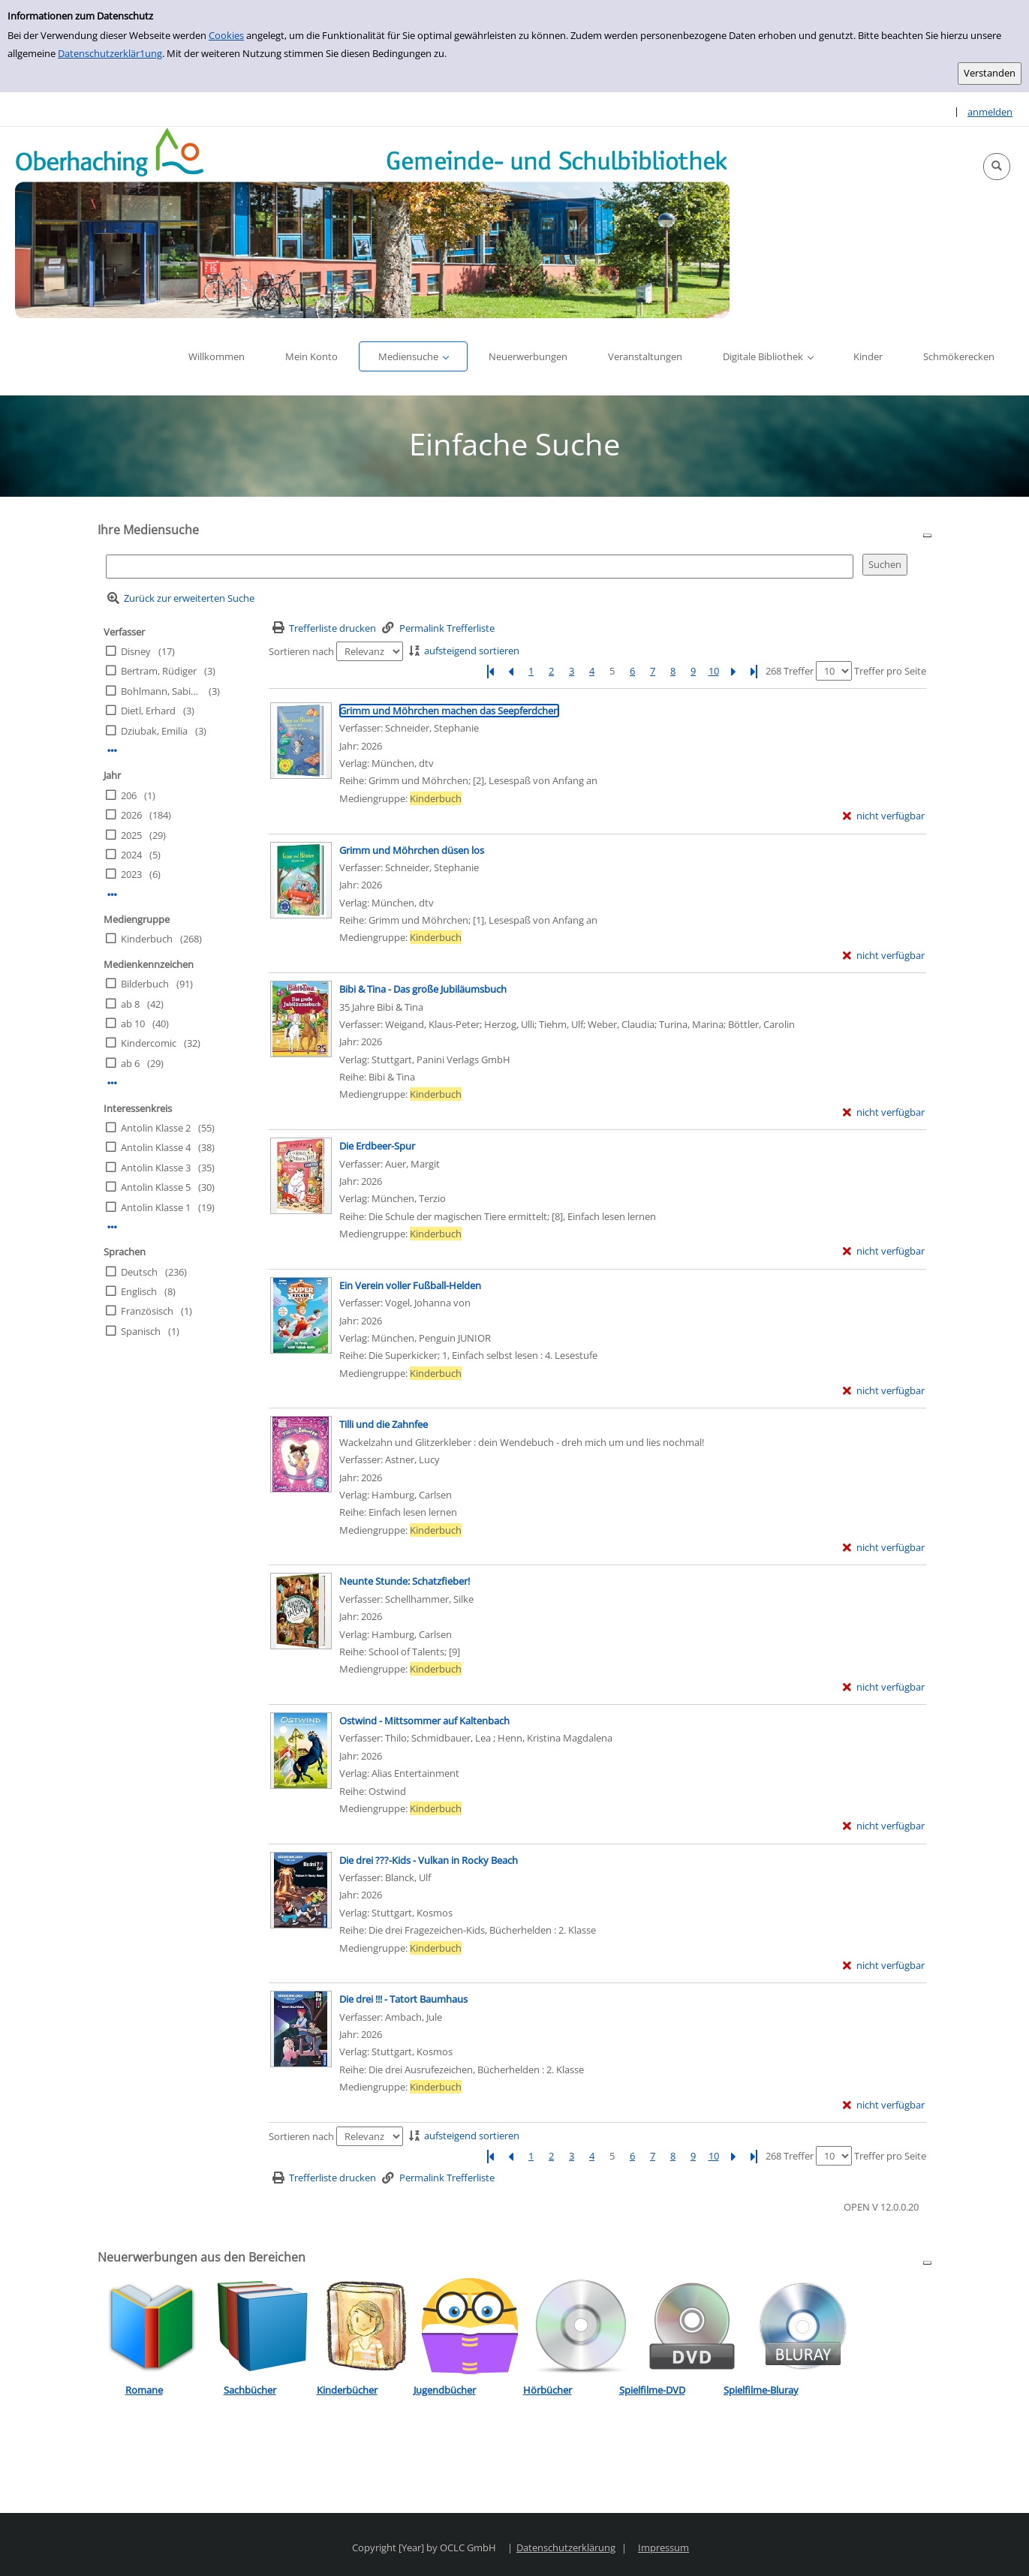 Image resolution: width=1029 pixels, height=2576 pixels. I want to click on [nicht verfügbar - Exemplar-Details von Ostwind - Mittsommer auf Kaltenbach anzeigen], so click(884, 1826).